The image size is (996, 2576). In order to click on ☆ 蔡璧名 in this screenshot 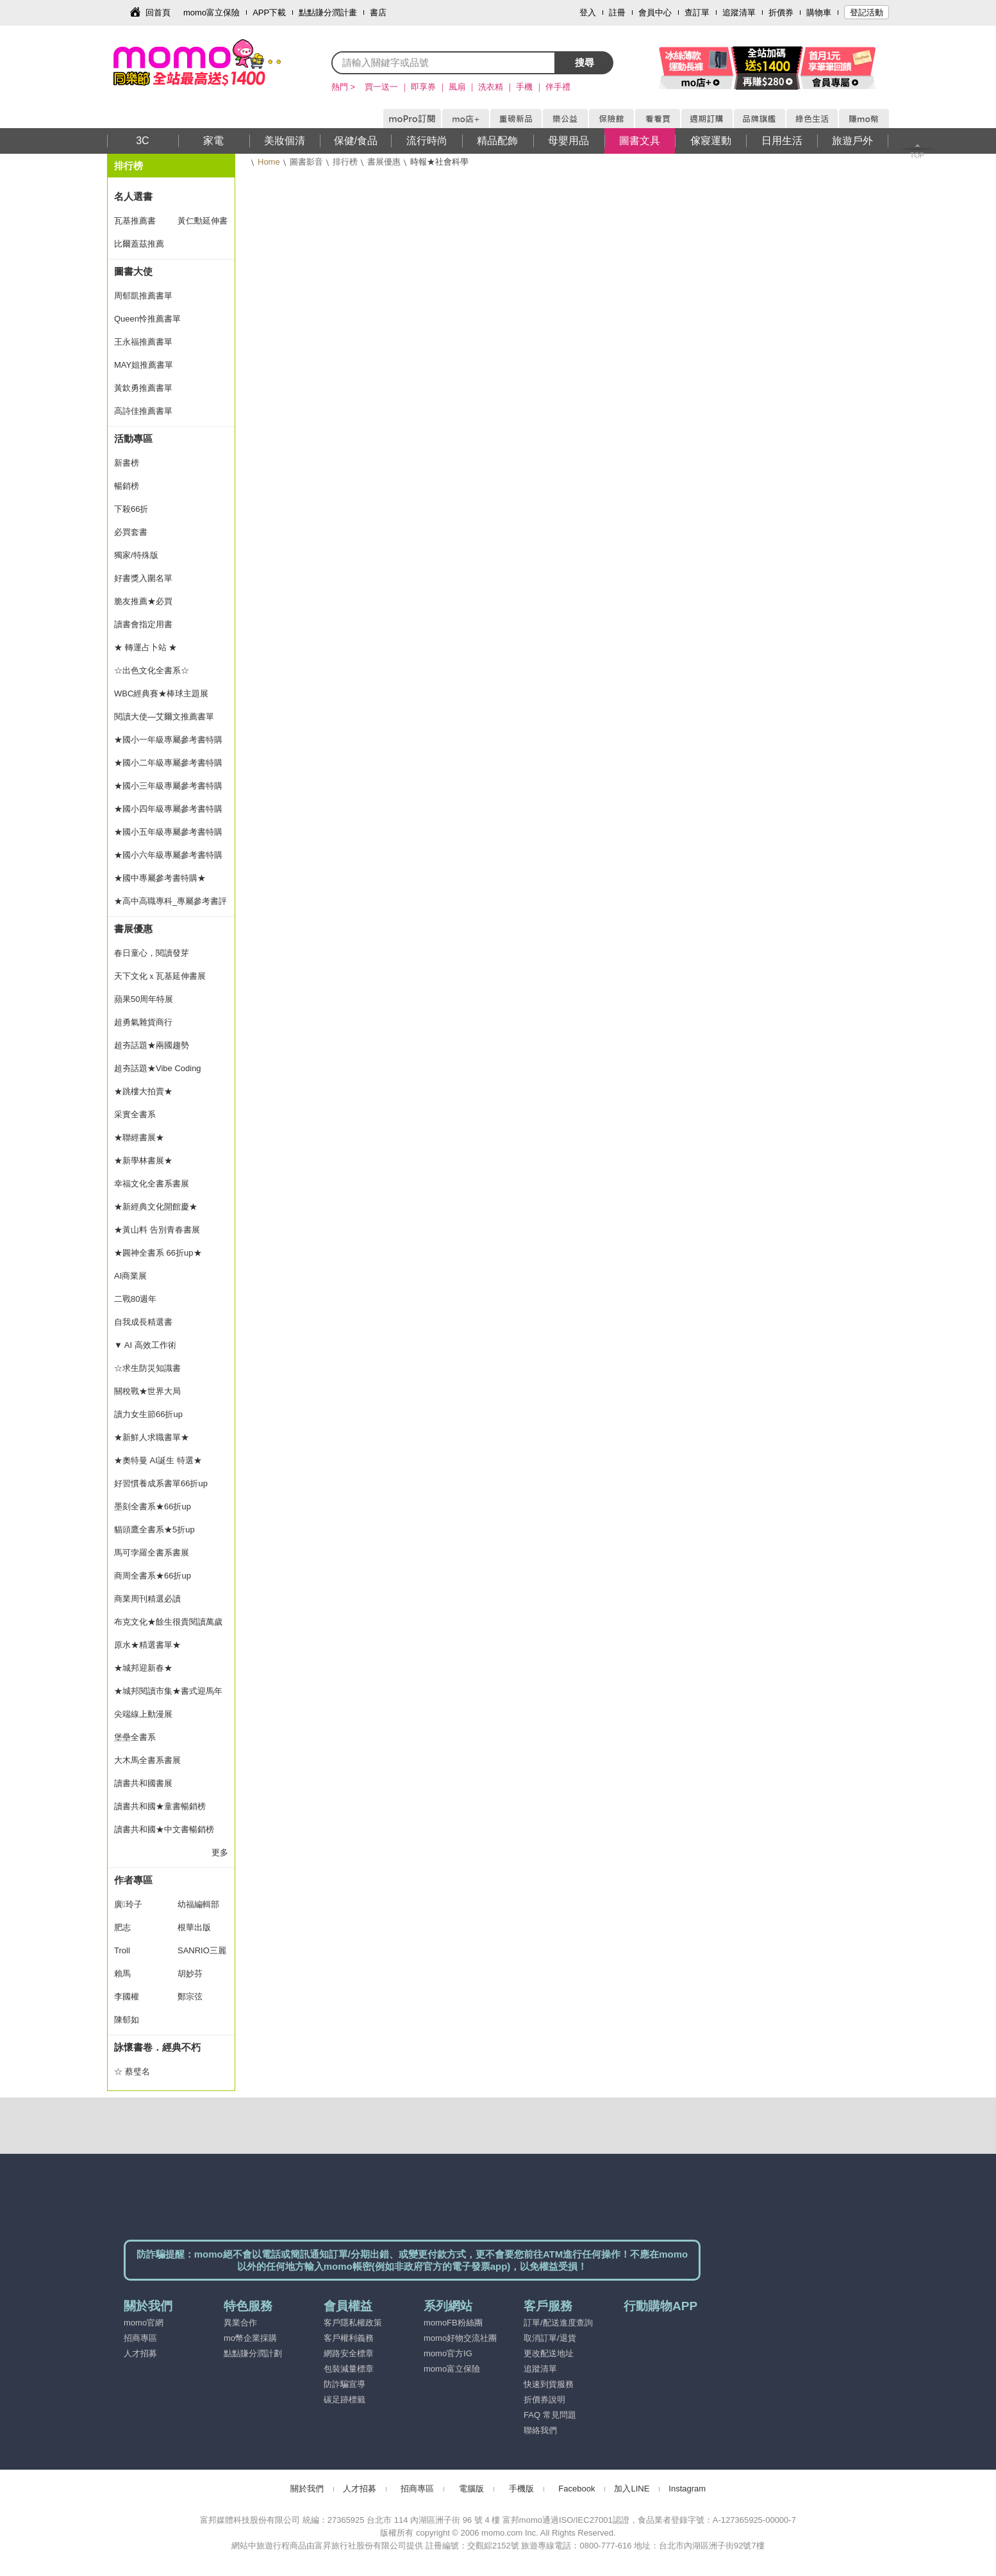, I will do `click(132, 2071)`.